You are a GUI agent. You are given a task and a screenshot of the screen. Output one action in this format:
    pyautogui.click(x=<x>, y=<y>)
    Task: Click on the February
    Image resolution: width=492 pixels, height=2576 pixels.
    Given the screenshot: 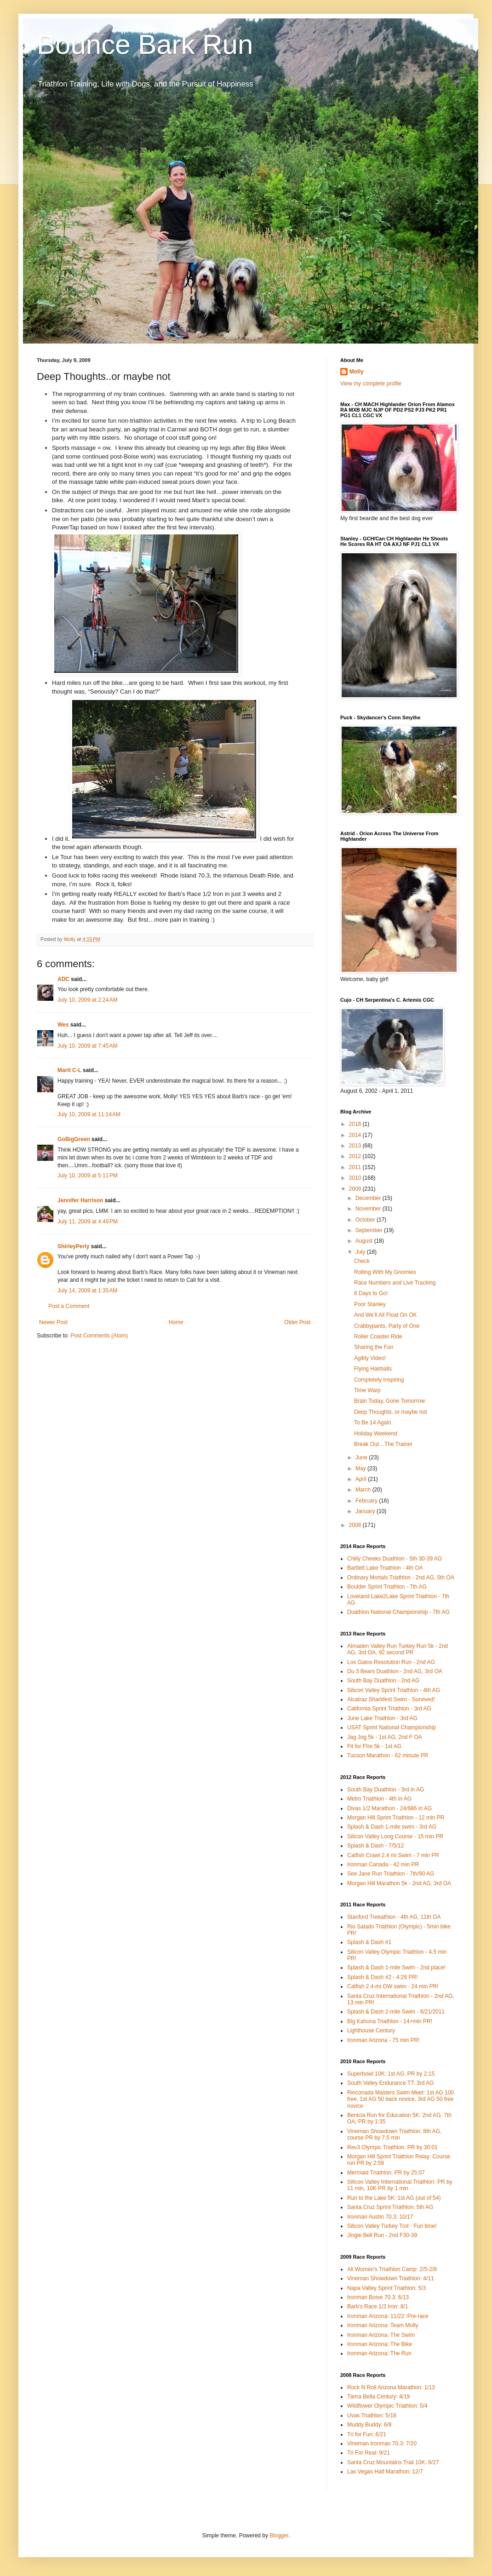 What is the action you would take?
    pyautogui.click(x=367, y=1500)
    